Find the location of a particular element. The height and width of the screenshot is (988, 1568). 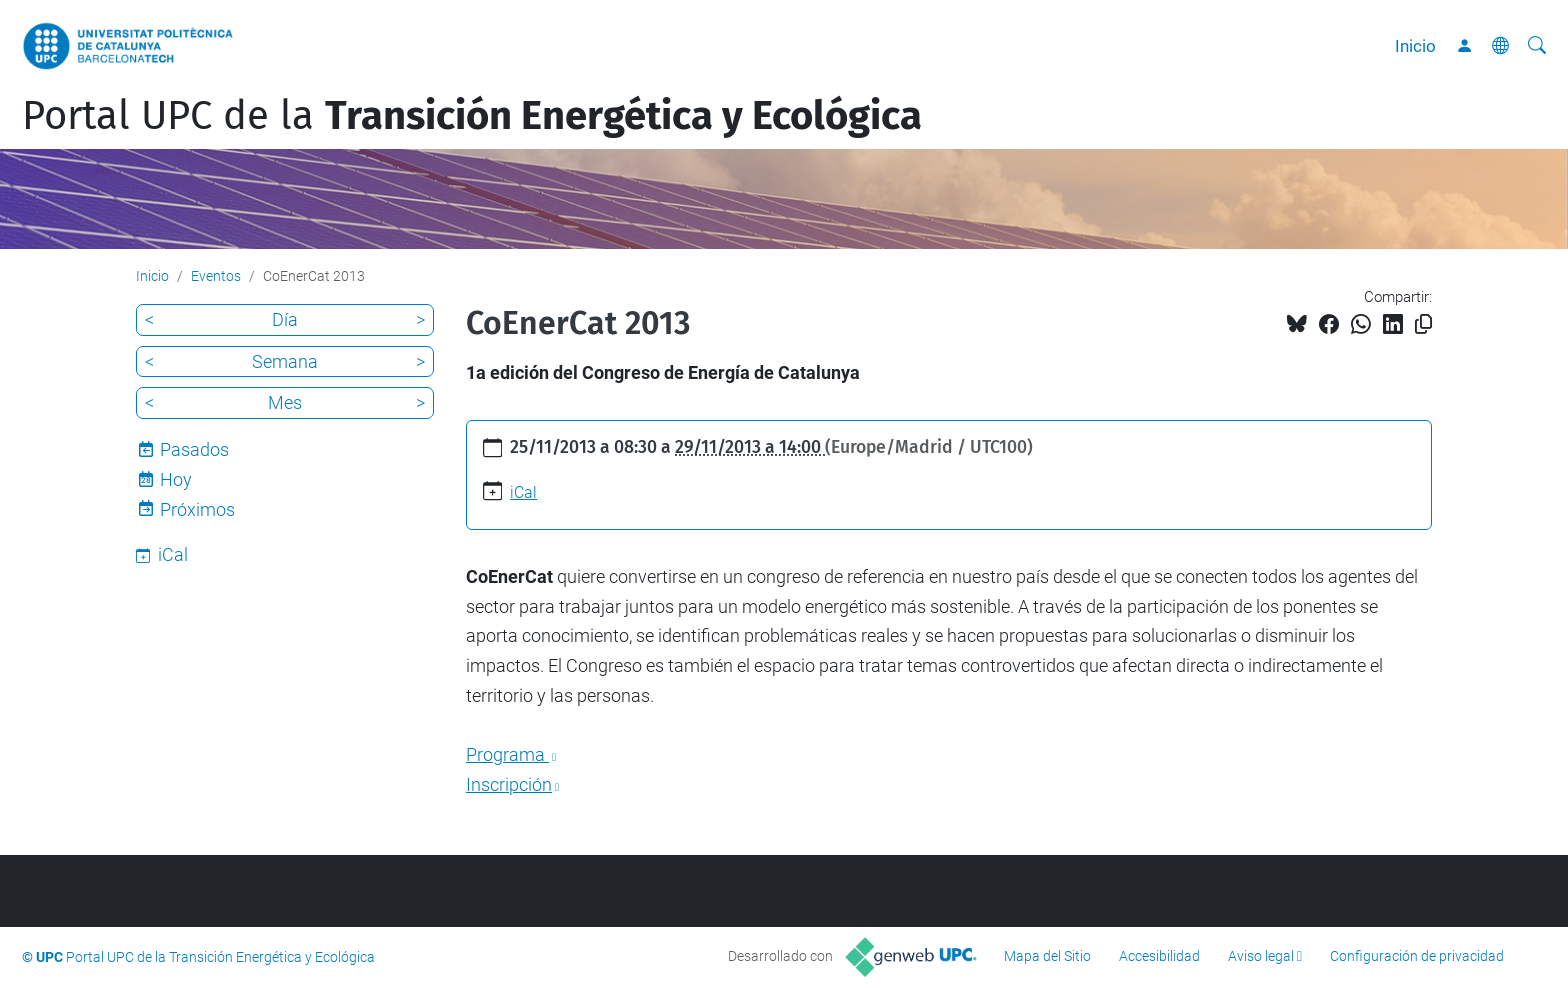

Configuración de privacidad is located at coordinates (1417, 956).